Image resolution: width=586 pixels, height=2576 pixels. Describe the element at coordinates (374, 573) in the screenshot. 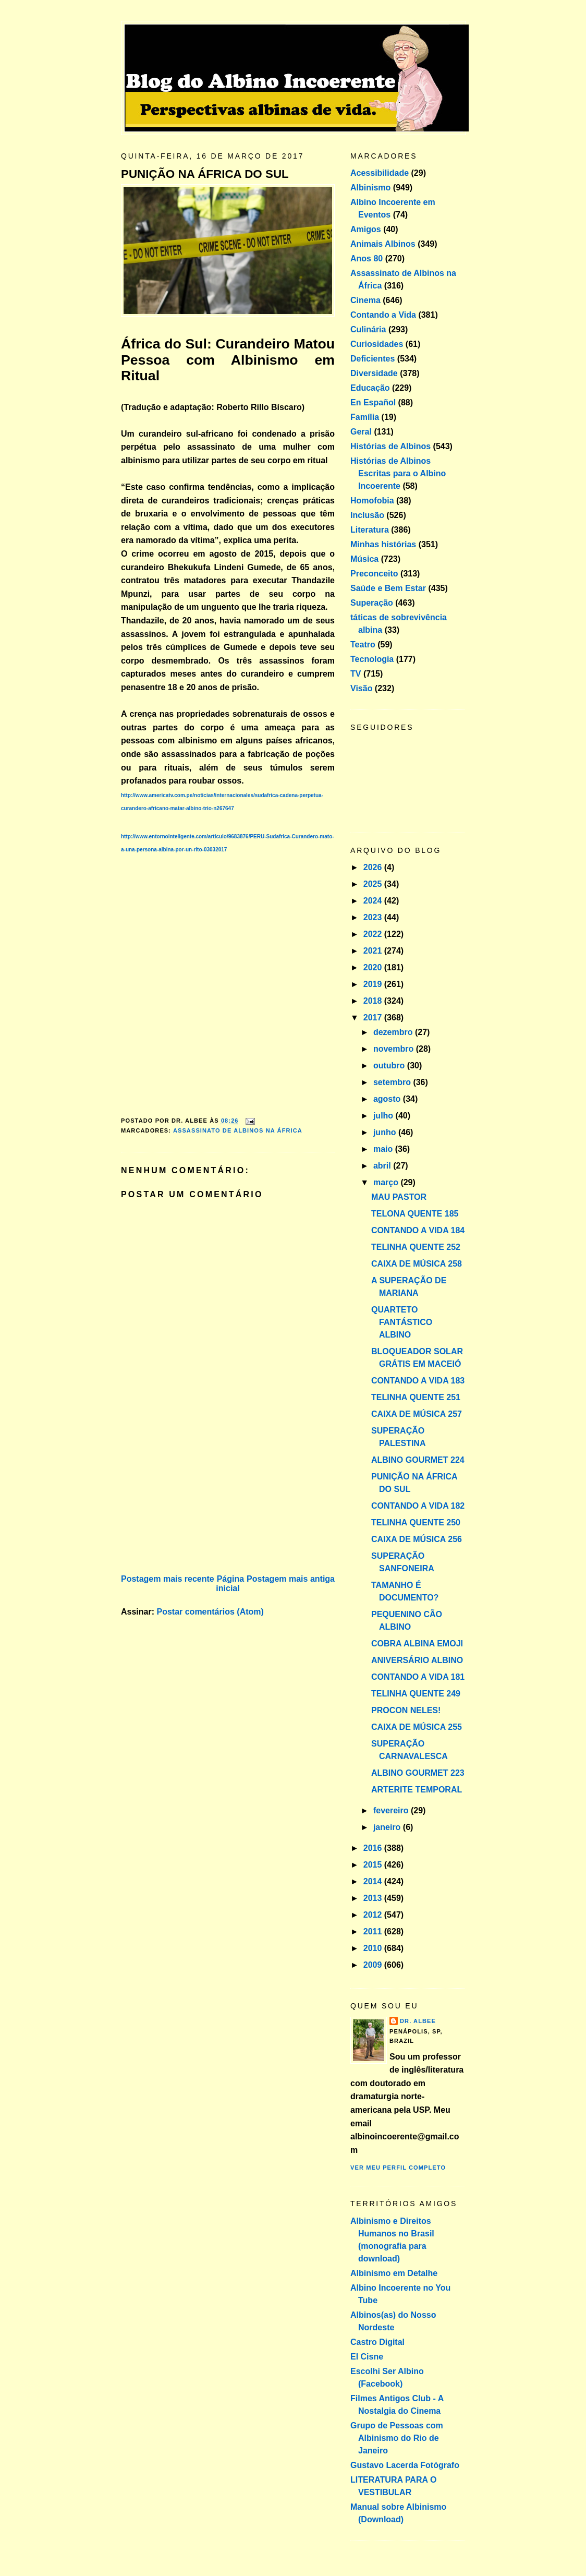

I see `Preconceito` at that location.